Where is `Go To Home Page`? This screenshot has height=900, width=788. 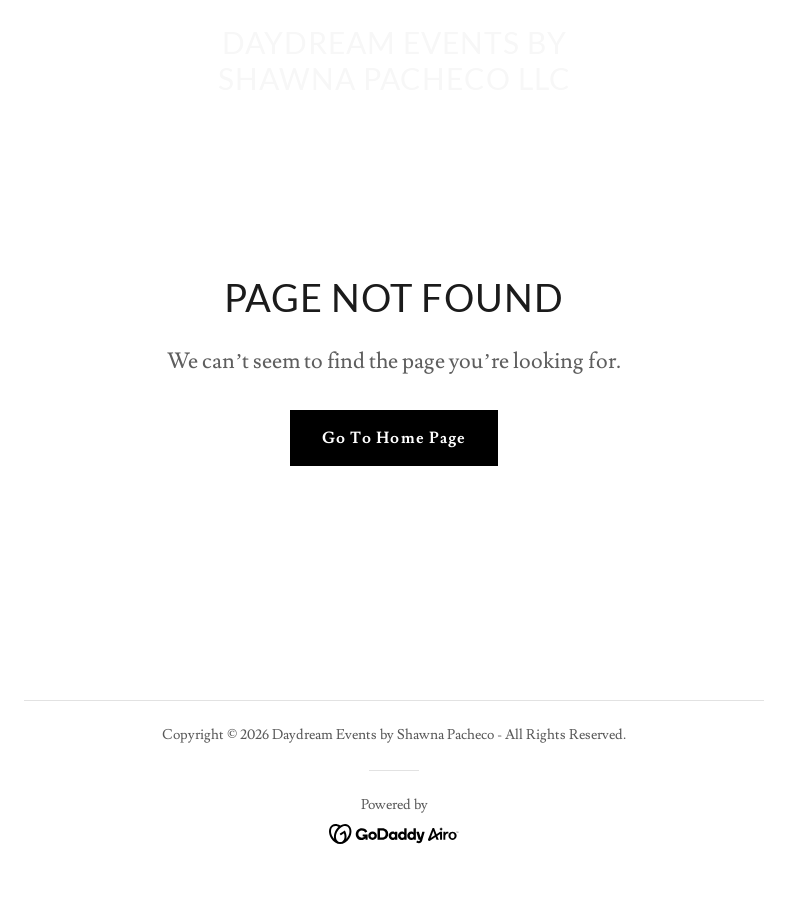
Go To Home Page is located at coordinates (393, 438).